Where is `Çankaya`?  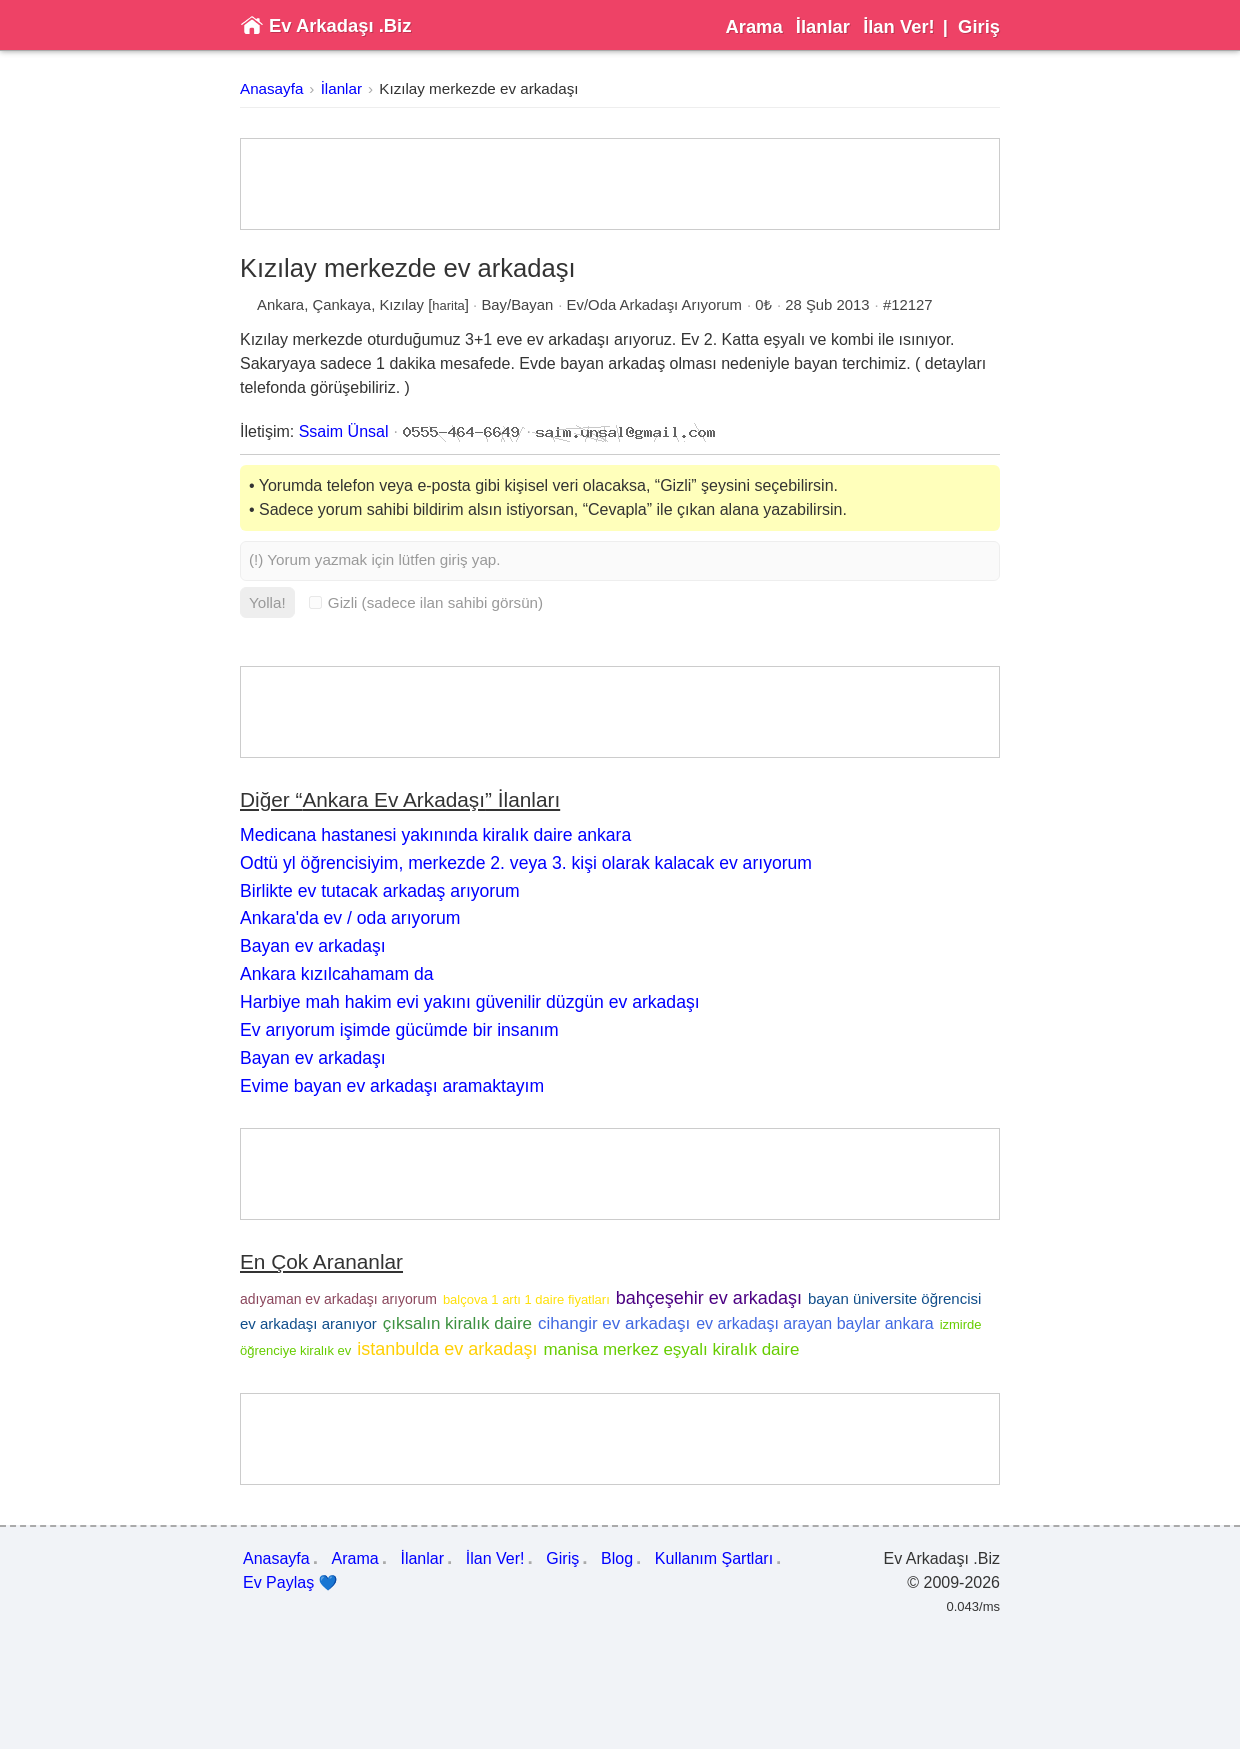 Çankaya is located at coordinates (341, 305).